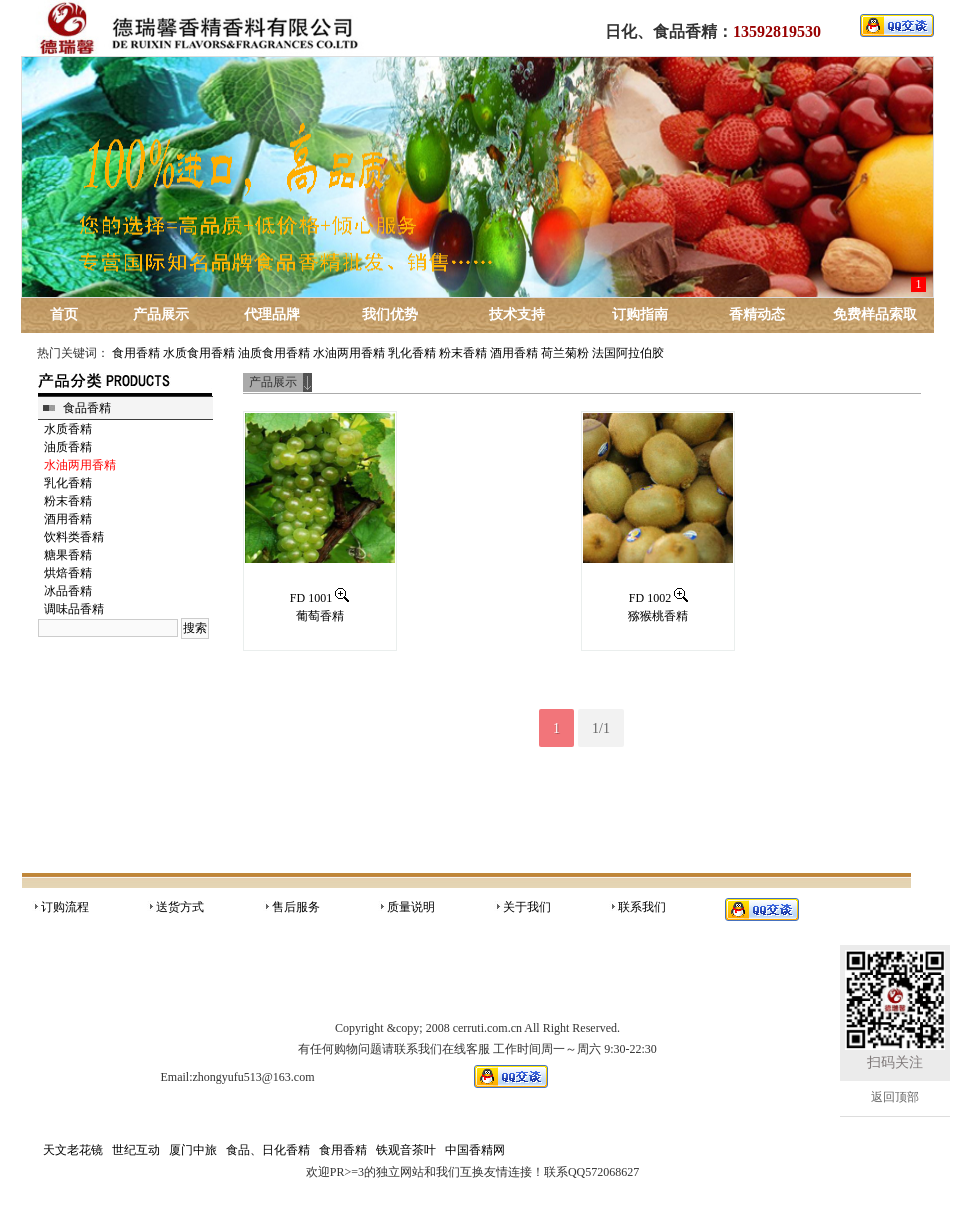 This screenshot has height=1219, width=955. Describe the element at coordinates (268, 1150) in the screenshot. I see `食品、日化香精` at that location.